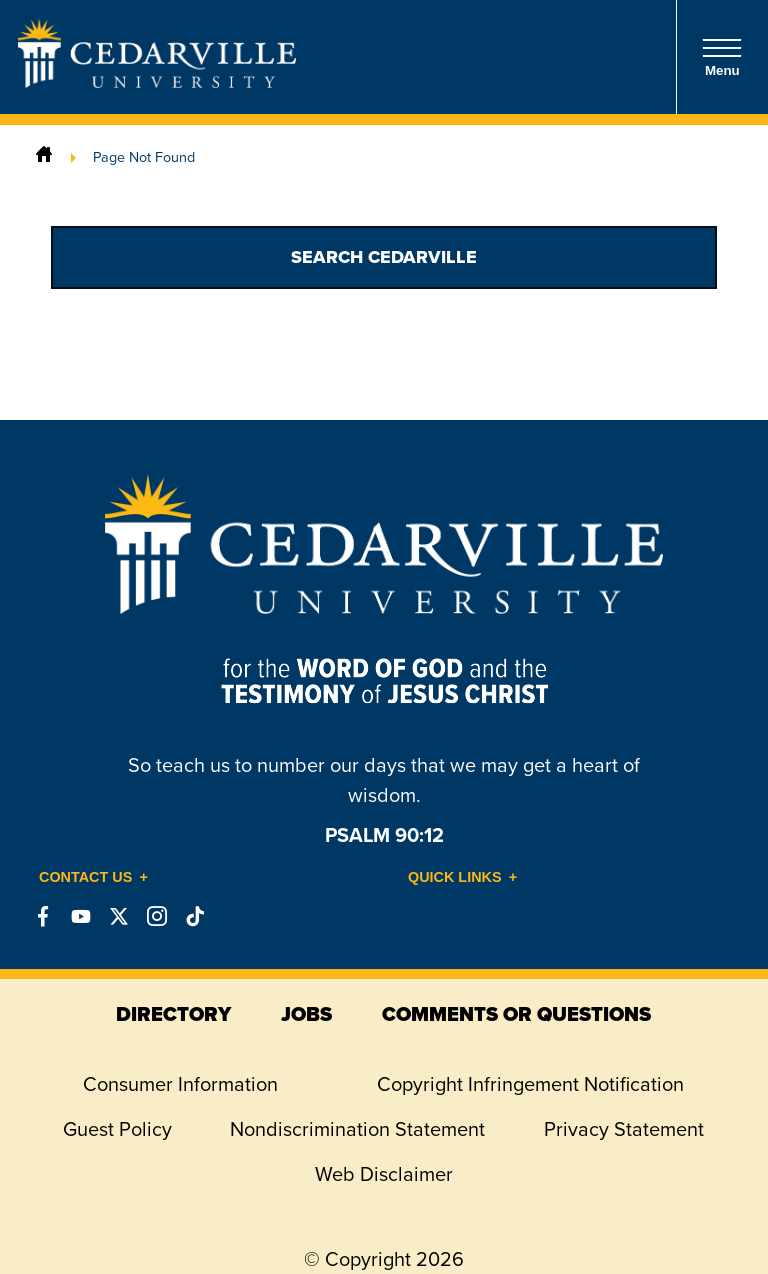 This screenshot has width=768, height=1274. What do you see at coordinates (157, 82) in the screenshot?
I see `[Go to Homepage]` at bounding box center [157, 82].